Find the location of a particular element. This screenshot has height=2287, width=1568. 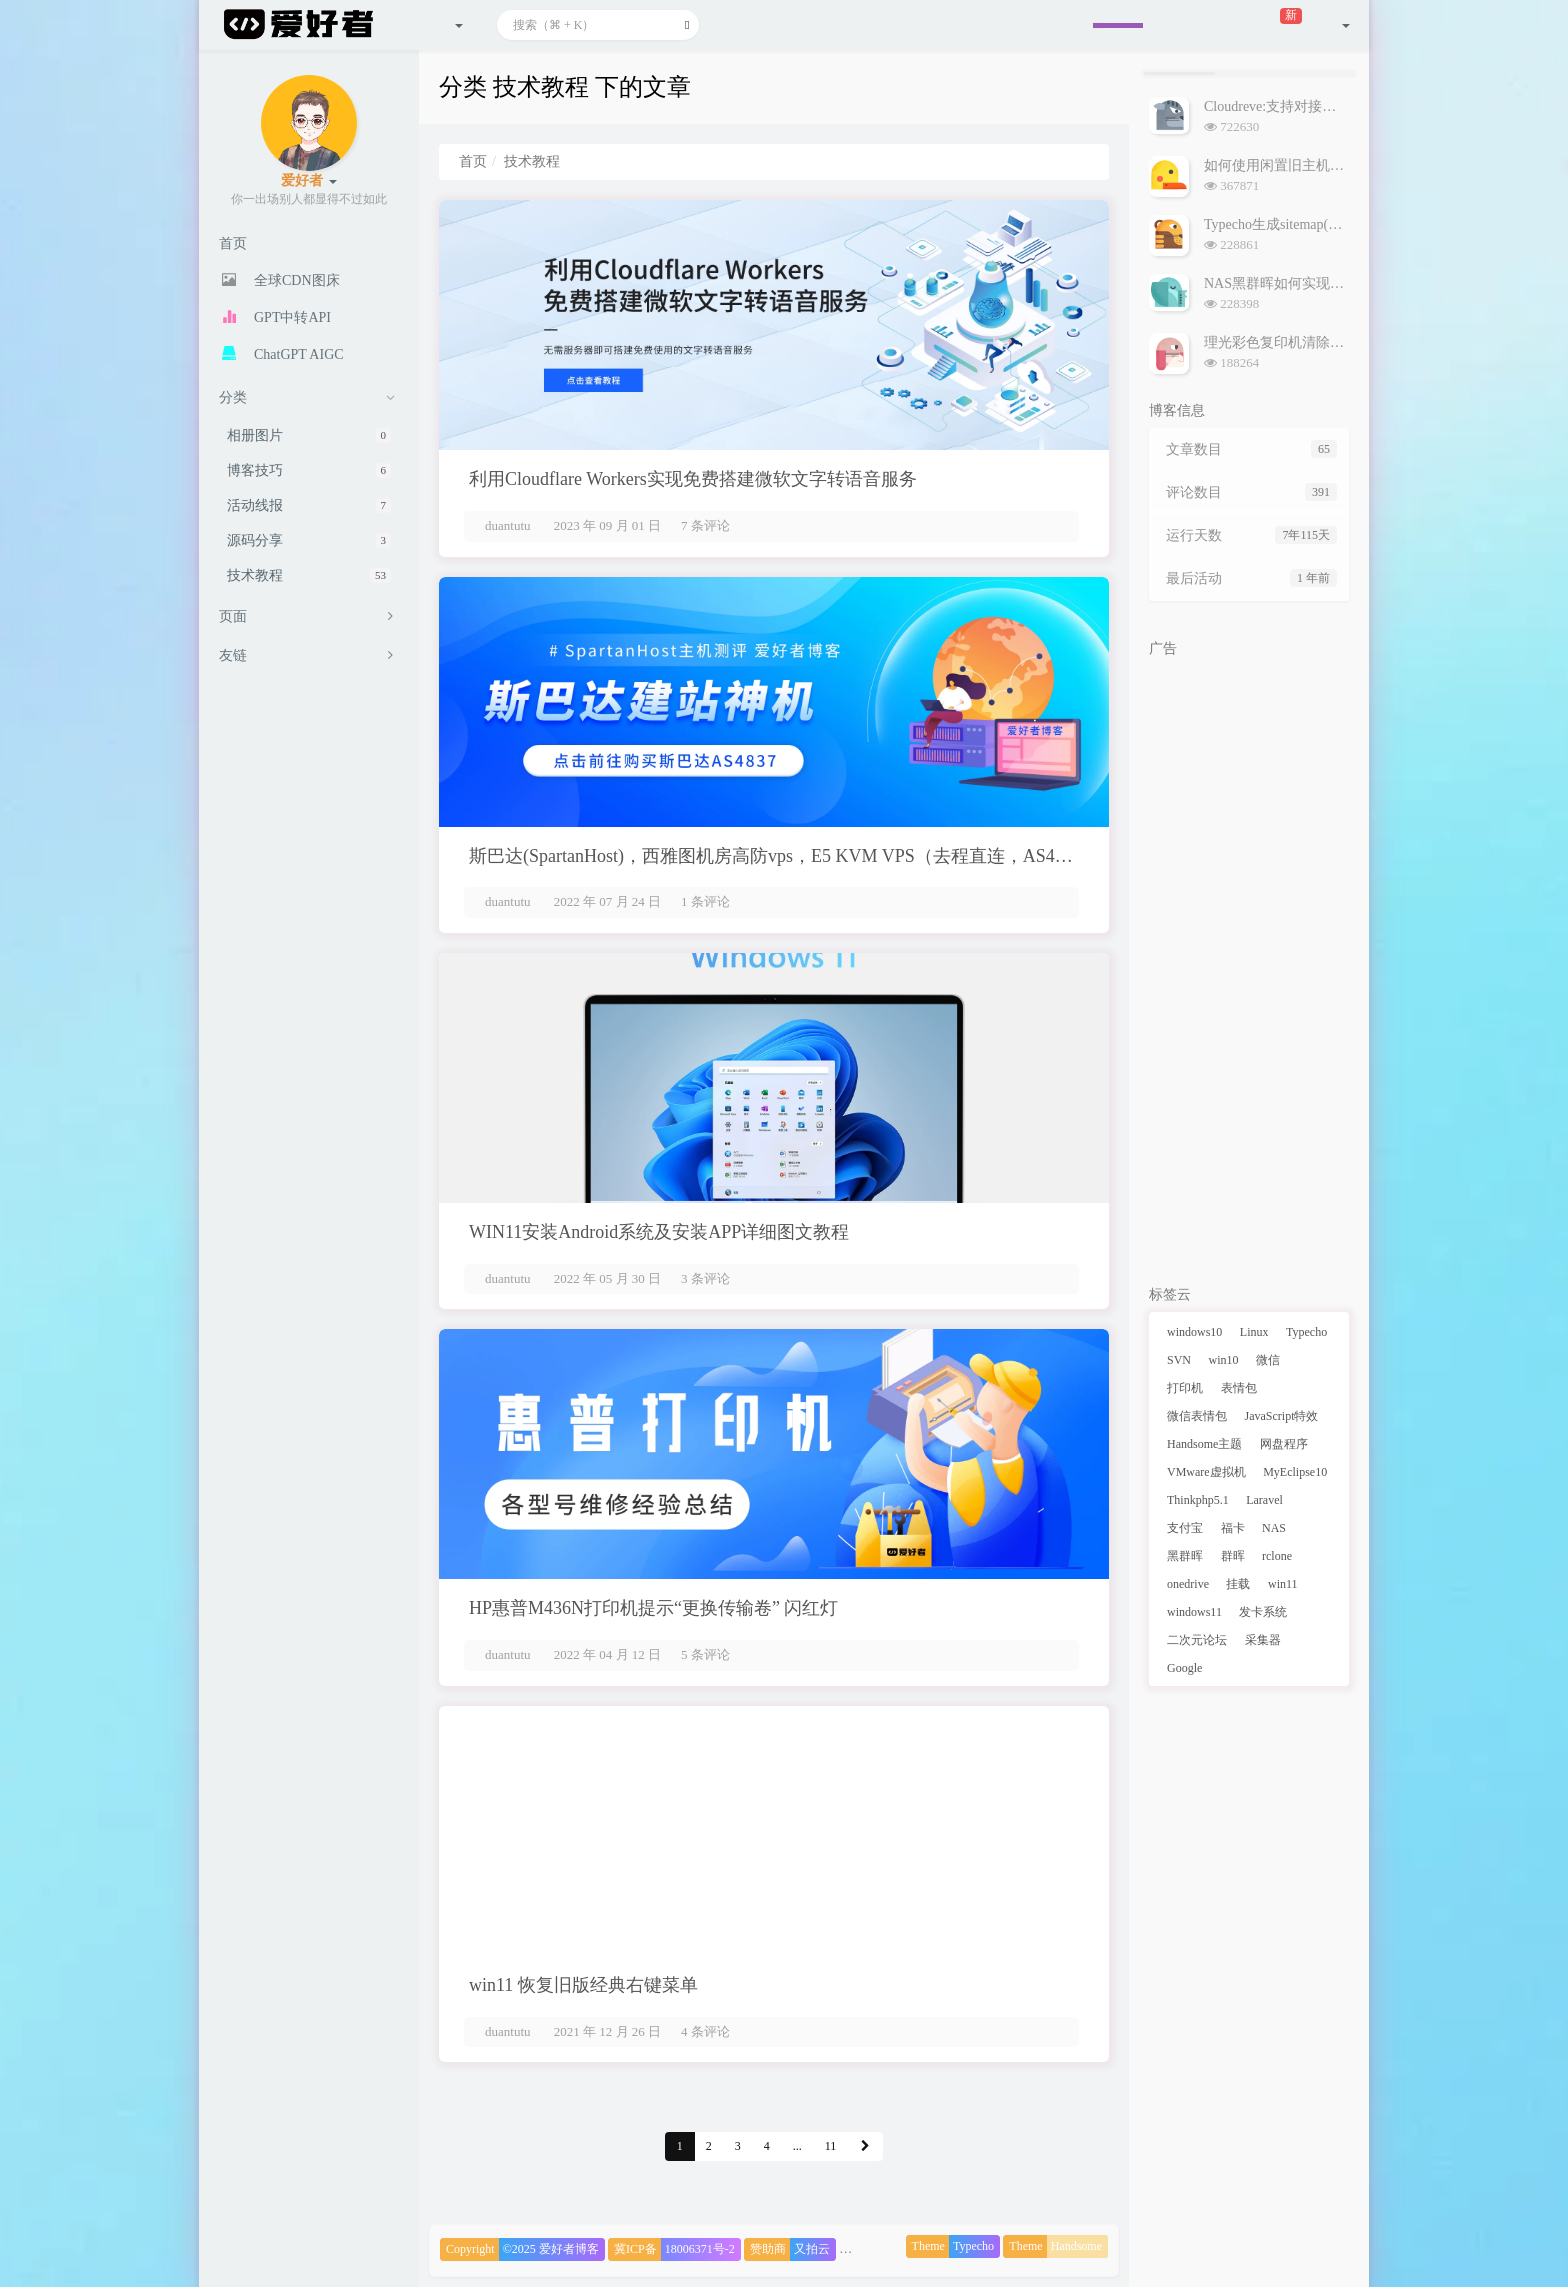

win11 恢复旧版经典右键菜单 is located at coordinates (583, 1985).